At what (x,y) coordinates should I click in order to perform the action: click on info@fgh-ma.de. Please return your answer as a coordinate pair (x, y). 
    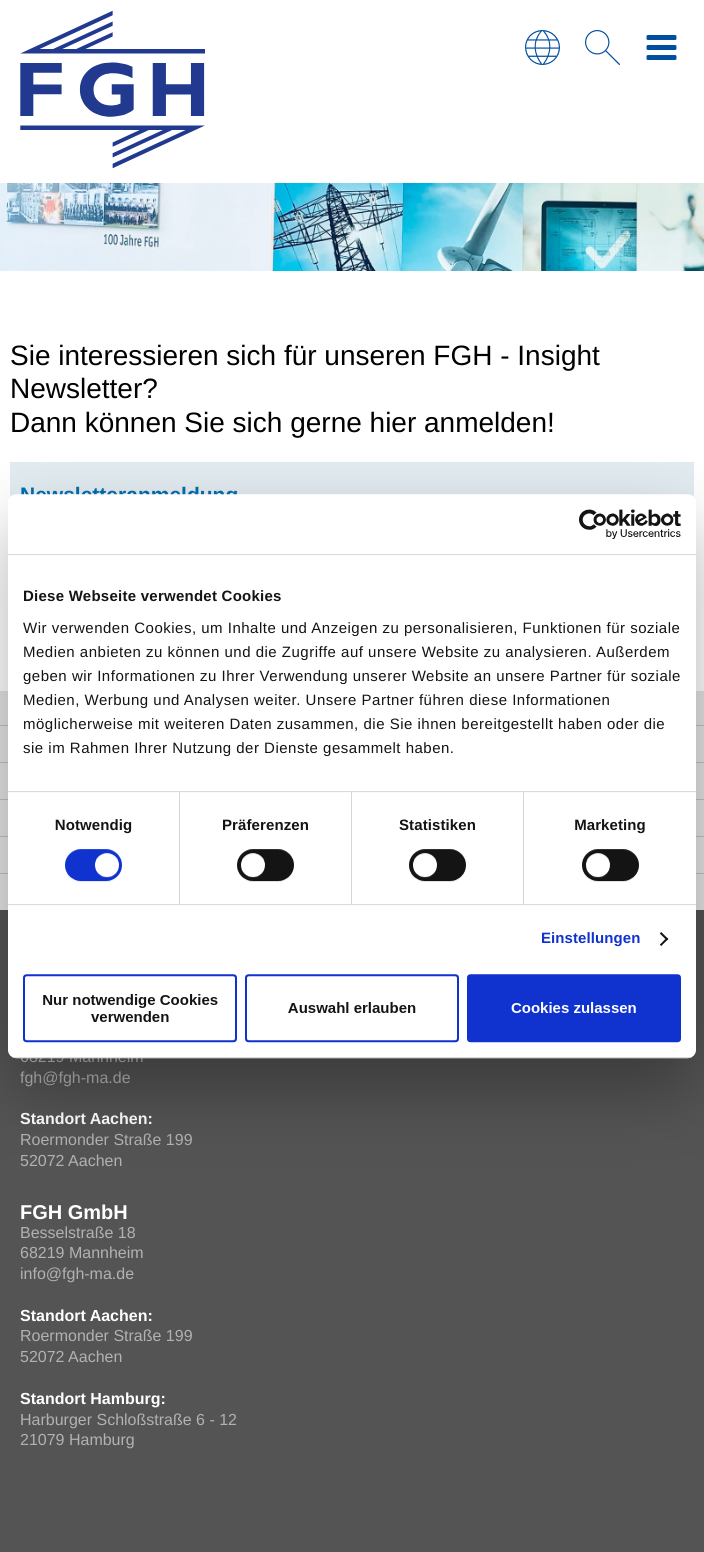
    Looking at the image, I should click on (77, 1274).